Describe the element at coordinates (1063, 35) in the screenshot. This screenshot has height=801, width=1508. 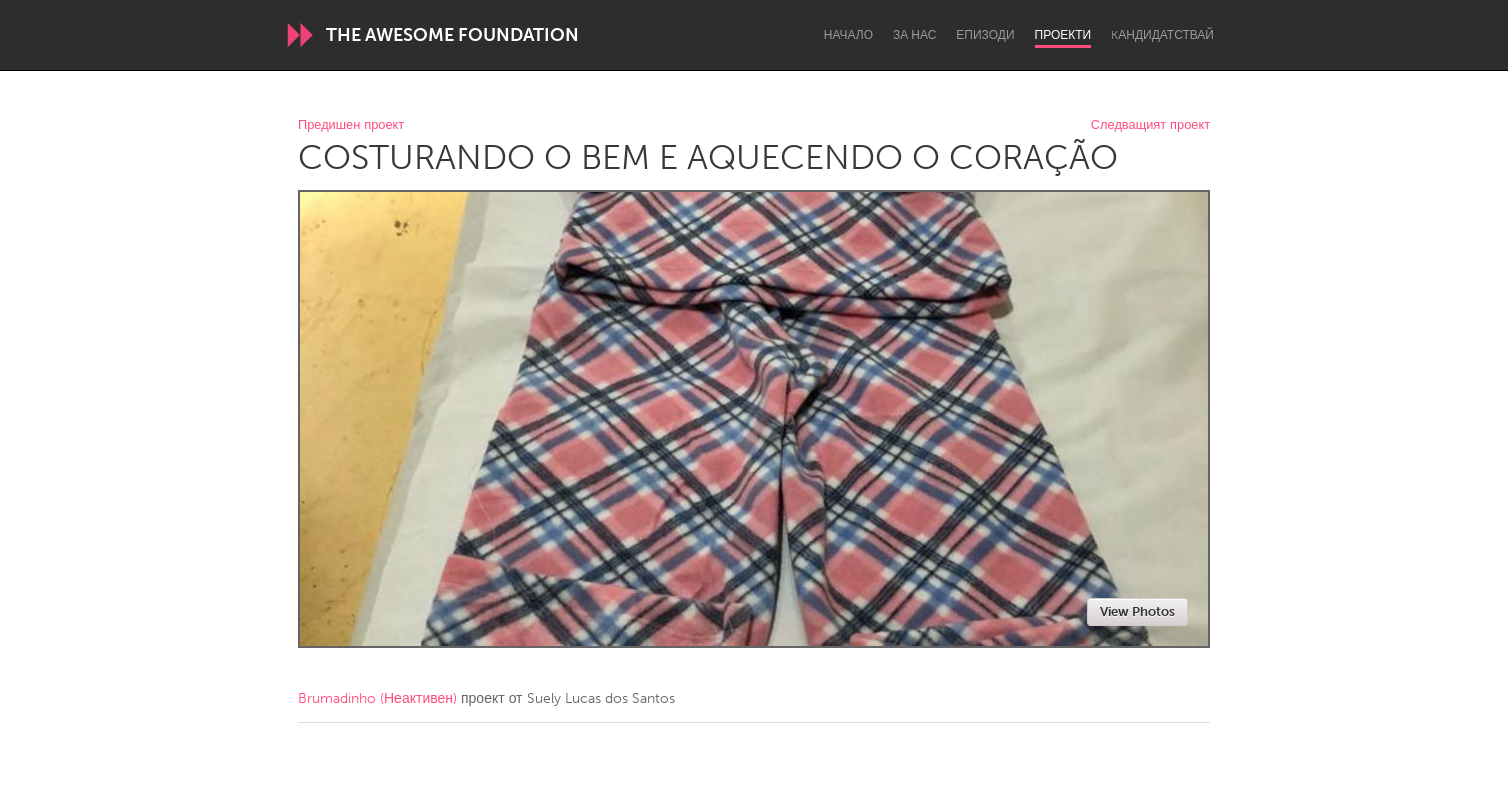
I see `Проекти` at that location.